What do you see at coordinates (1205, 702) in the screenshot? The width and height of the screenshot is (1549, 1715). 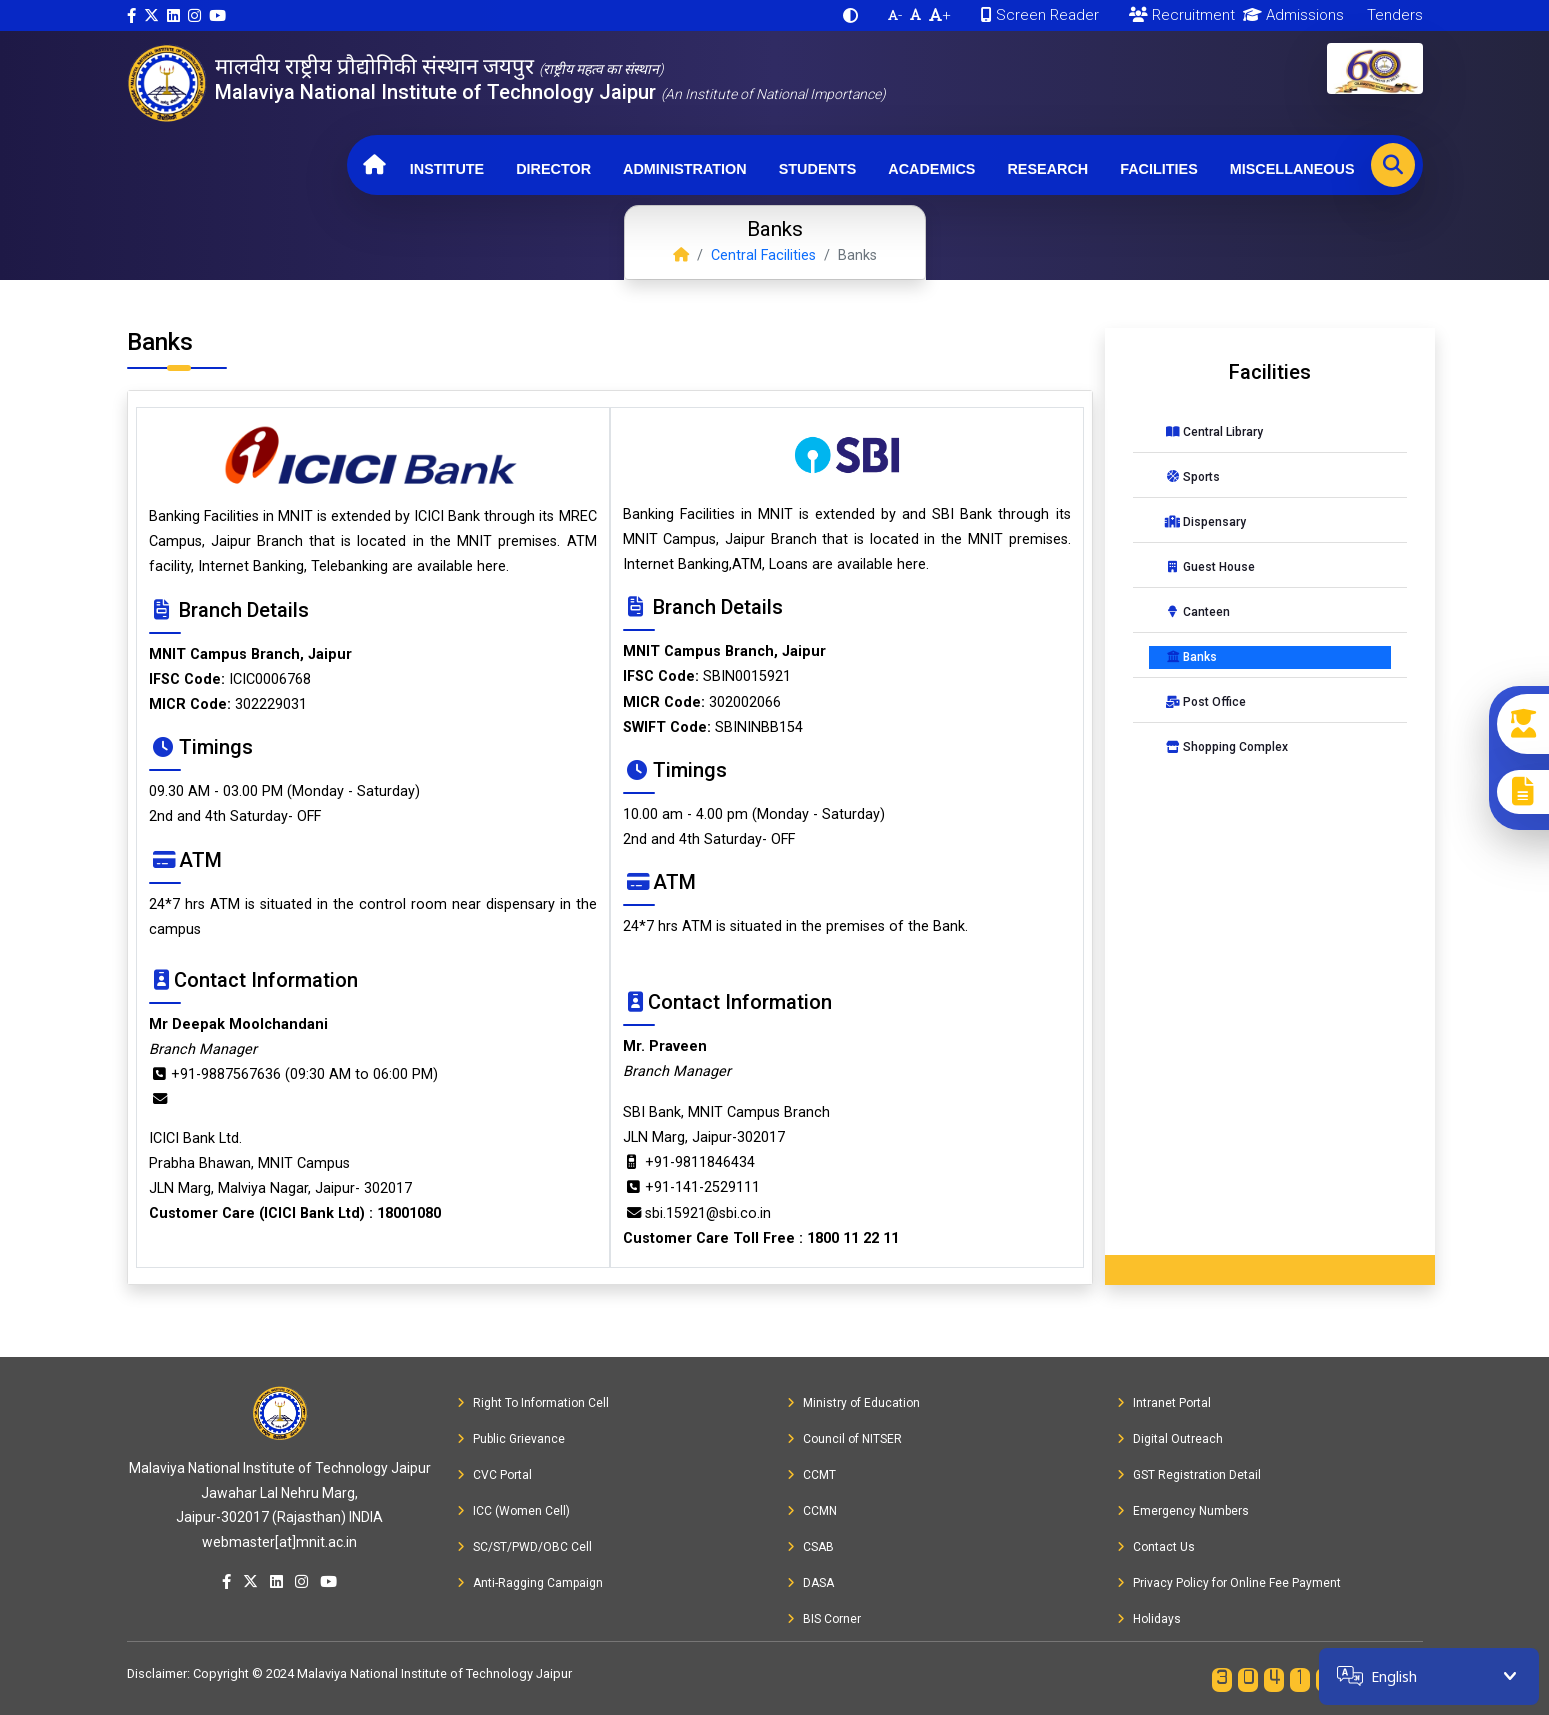 I see `Post Office` at bounding box center [1205, 702].